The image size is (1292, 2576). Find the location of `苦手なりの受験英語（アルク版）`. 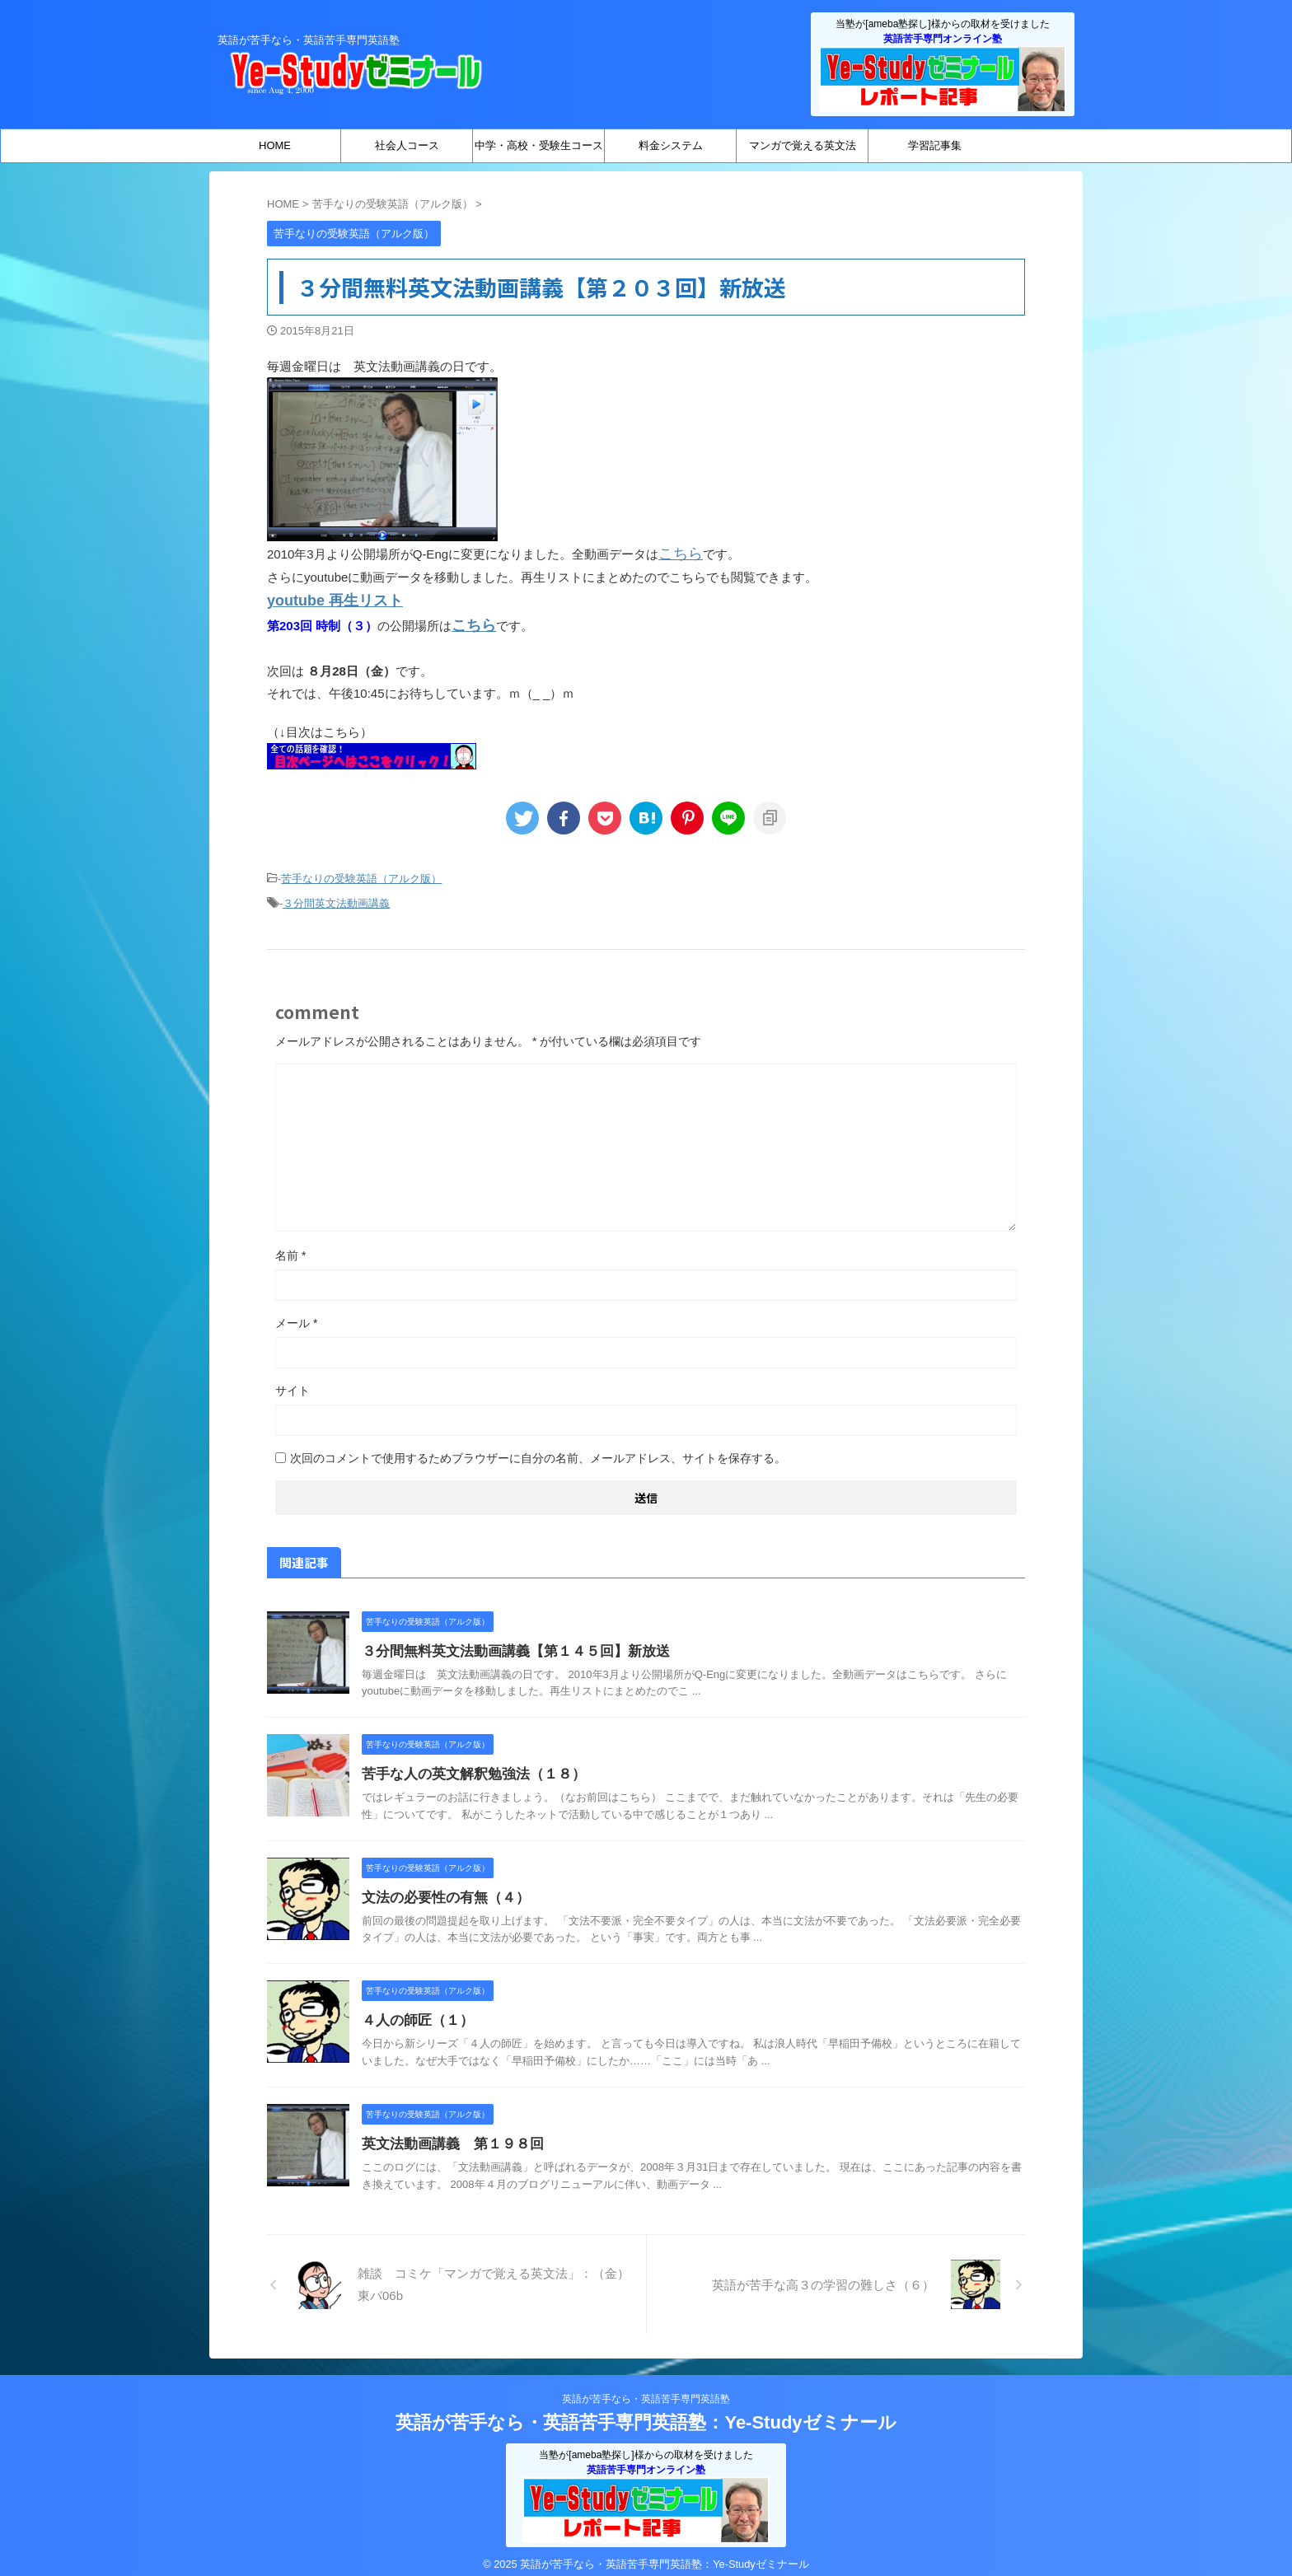

苦手なりの受験英語（アルク版） is located at coordinates (361, 870).